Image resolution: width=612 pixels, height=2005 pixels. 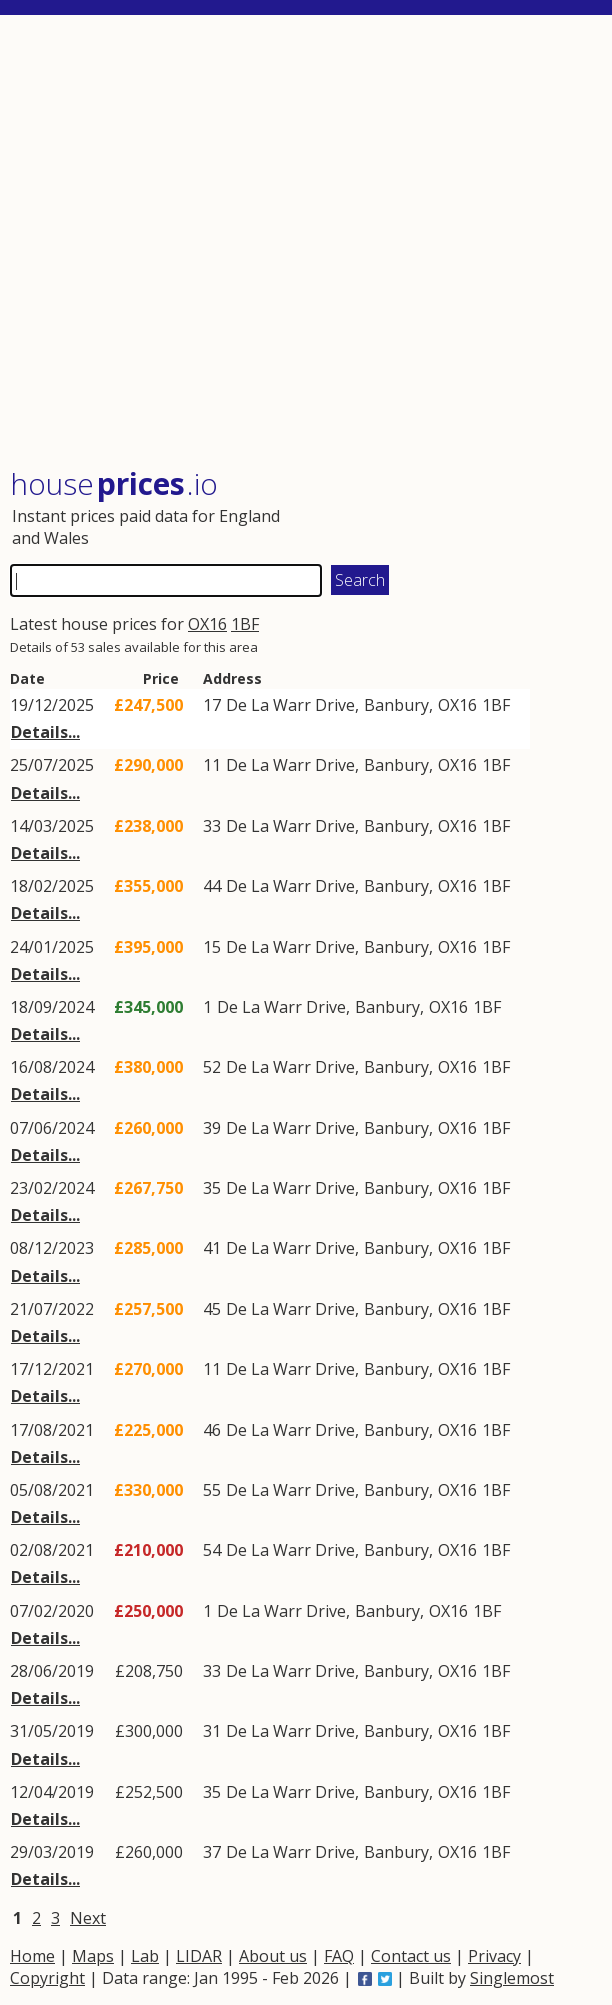 I want to click on LIDAR, so click(x=199, y=1956).